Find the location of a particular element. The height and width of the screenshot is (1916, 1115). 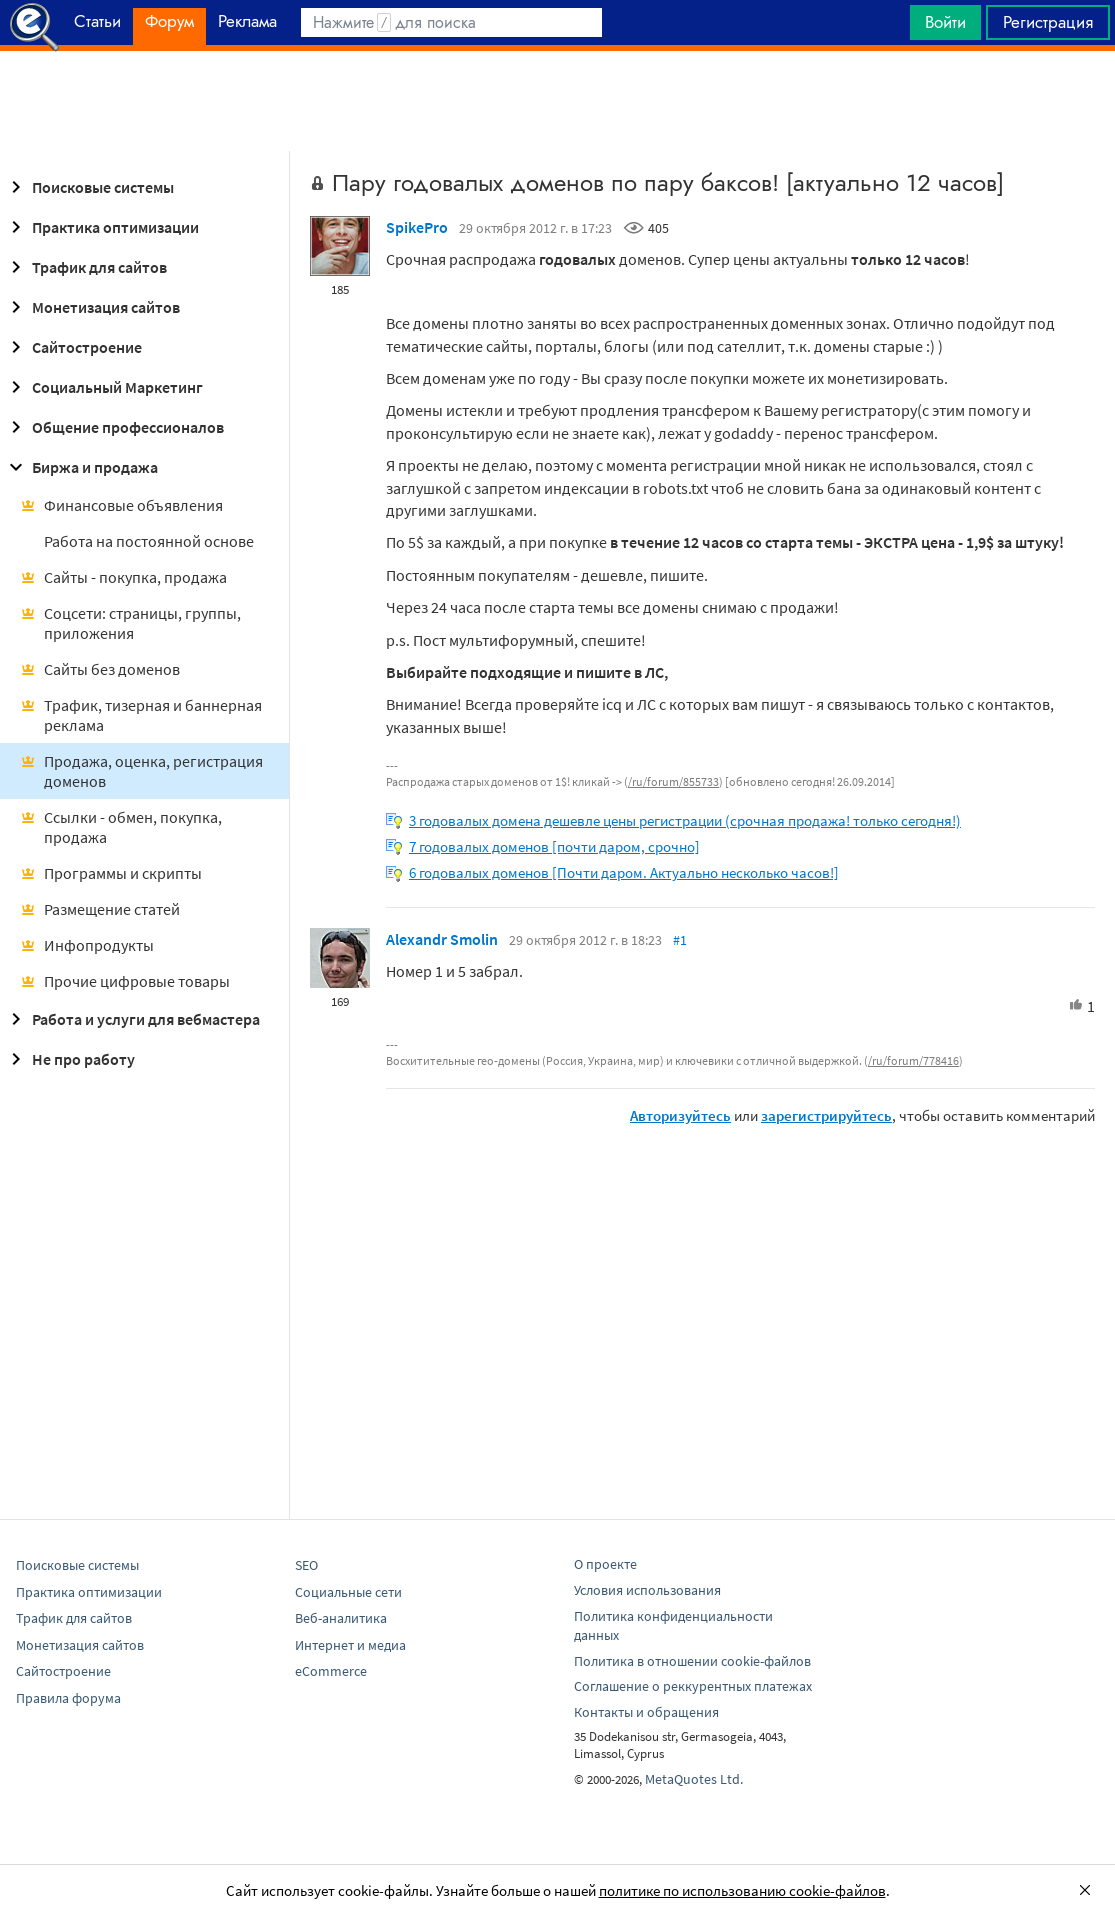

MetaQuotes Ltd. is located at coordinates (694, 1779).